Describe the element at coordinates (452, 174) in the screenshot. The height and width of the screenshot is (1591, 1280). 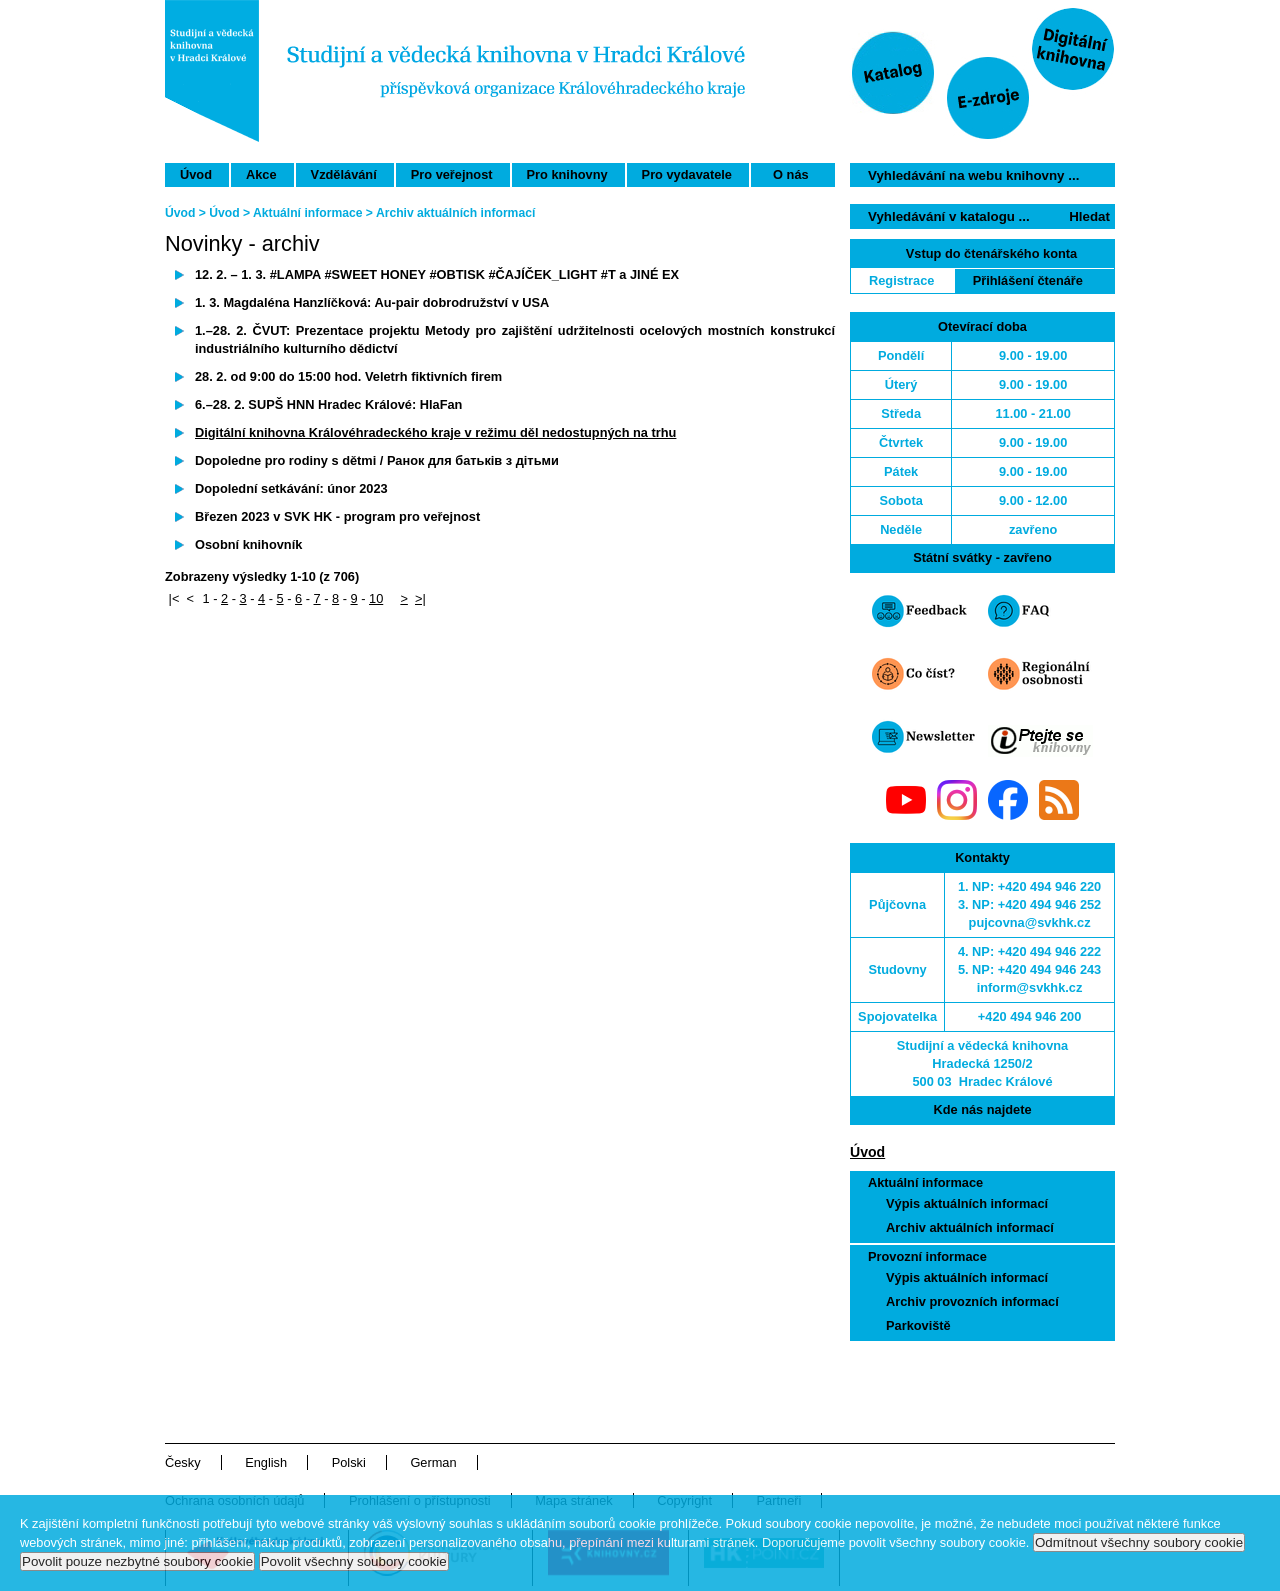
I see `Pro veřejnost` at that location.